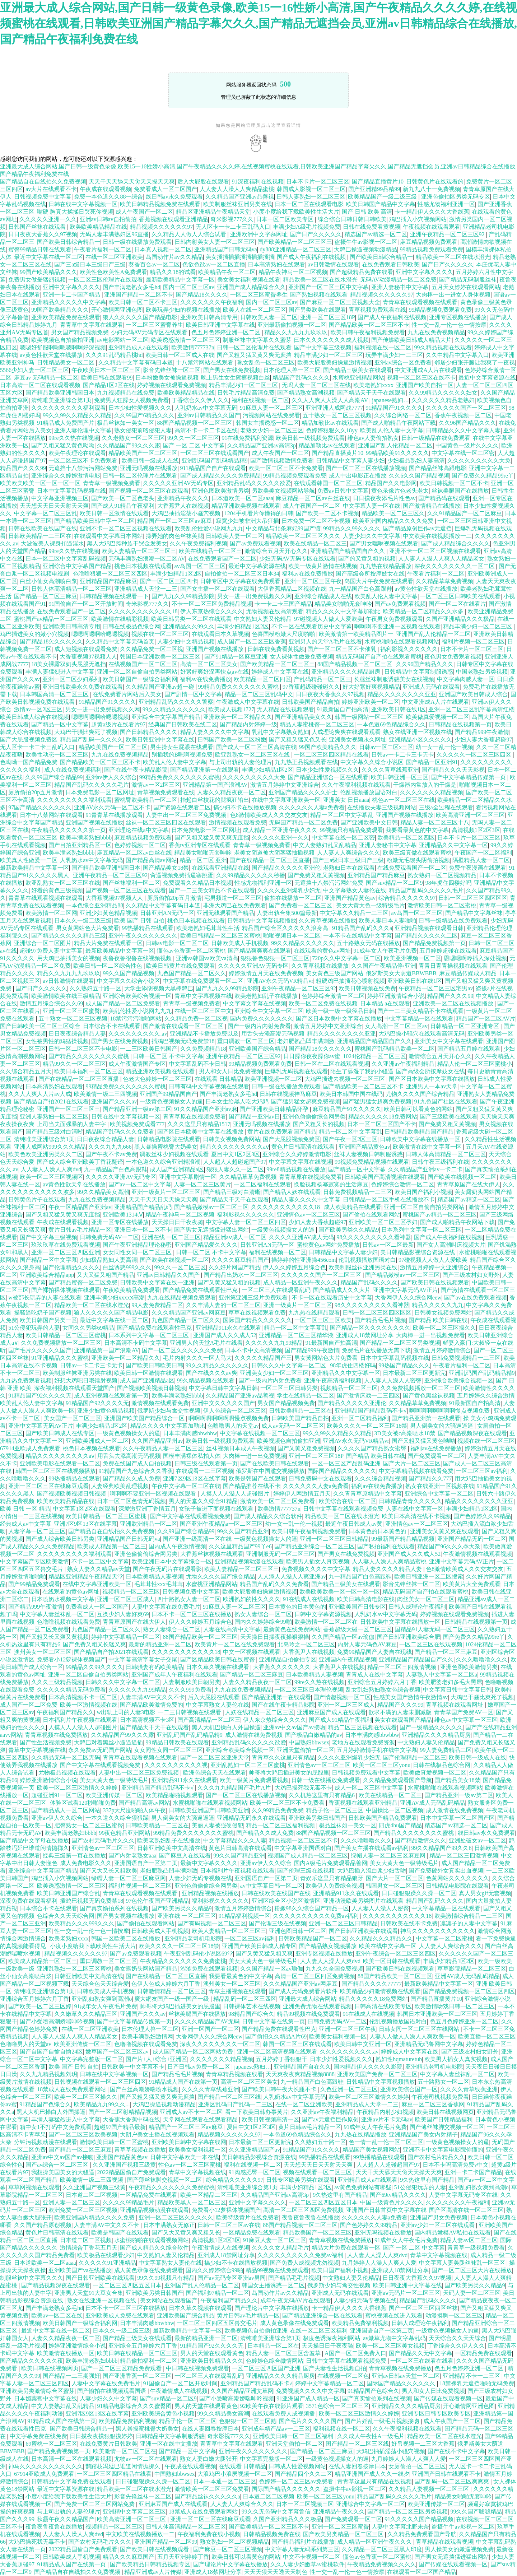 The height and width of the screenshot is (2576, 517). What do you see at coordinates (387, 920) in the screenshot?
I see `欧美人妻日本人妻啪啪` at bounding box center [387, 920].